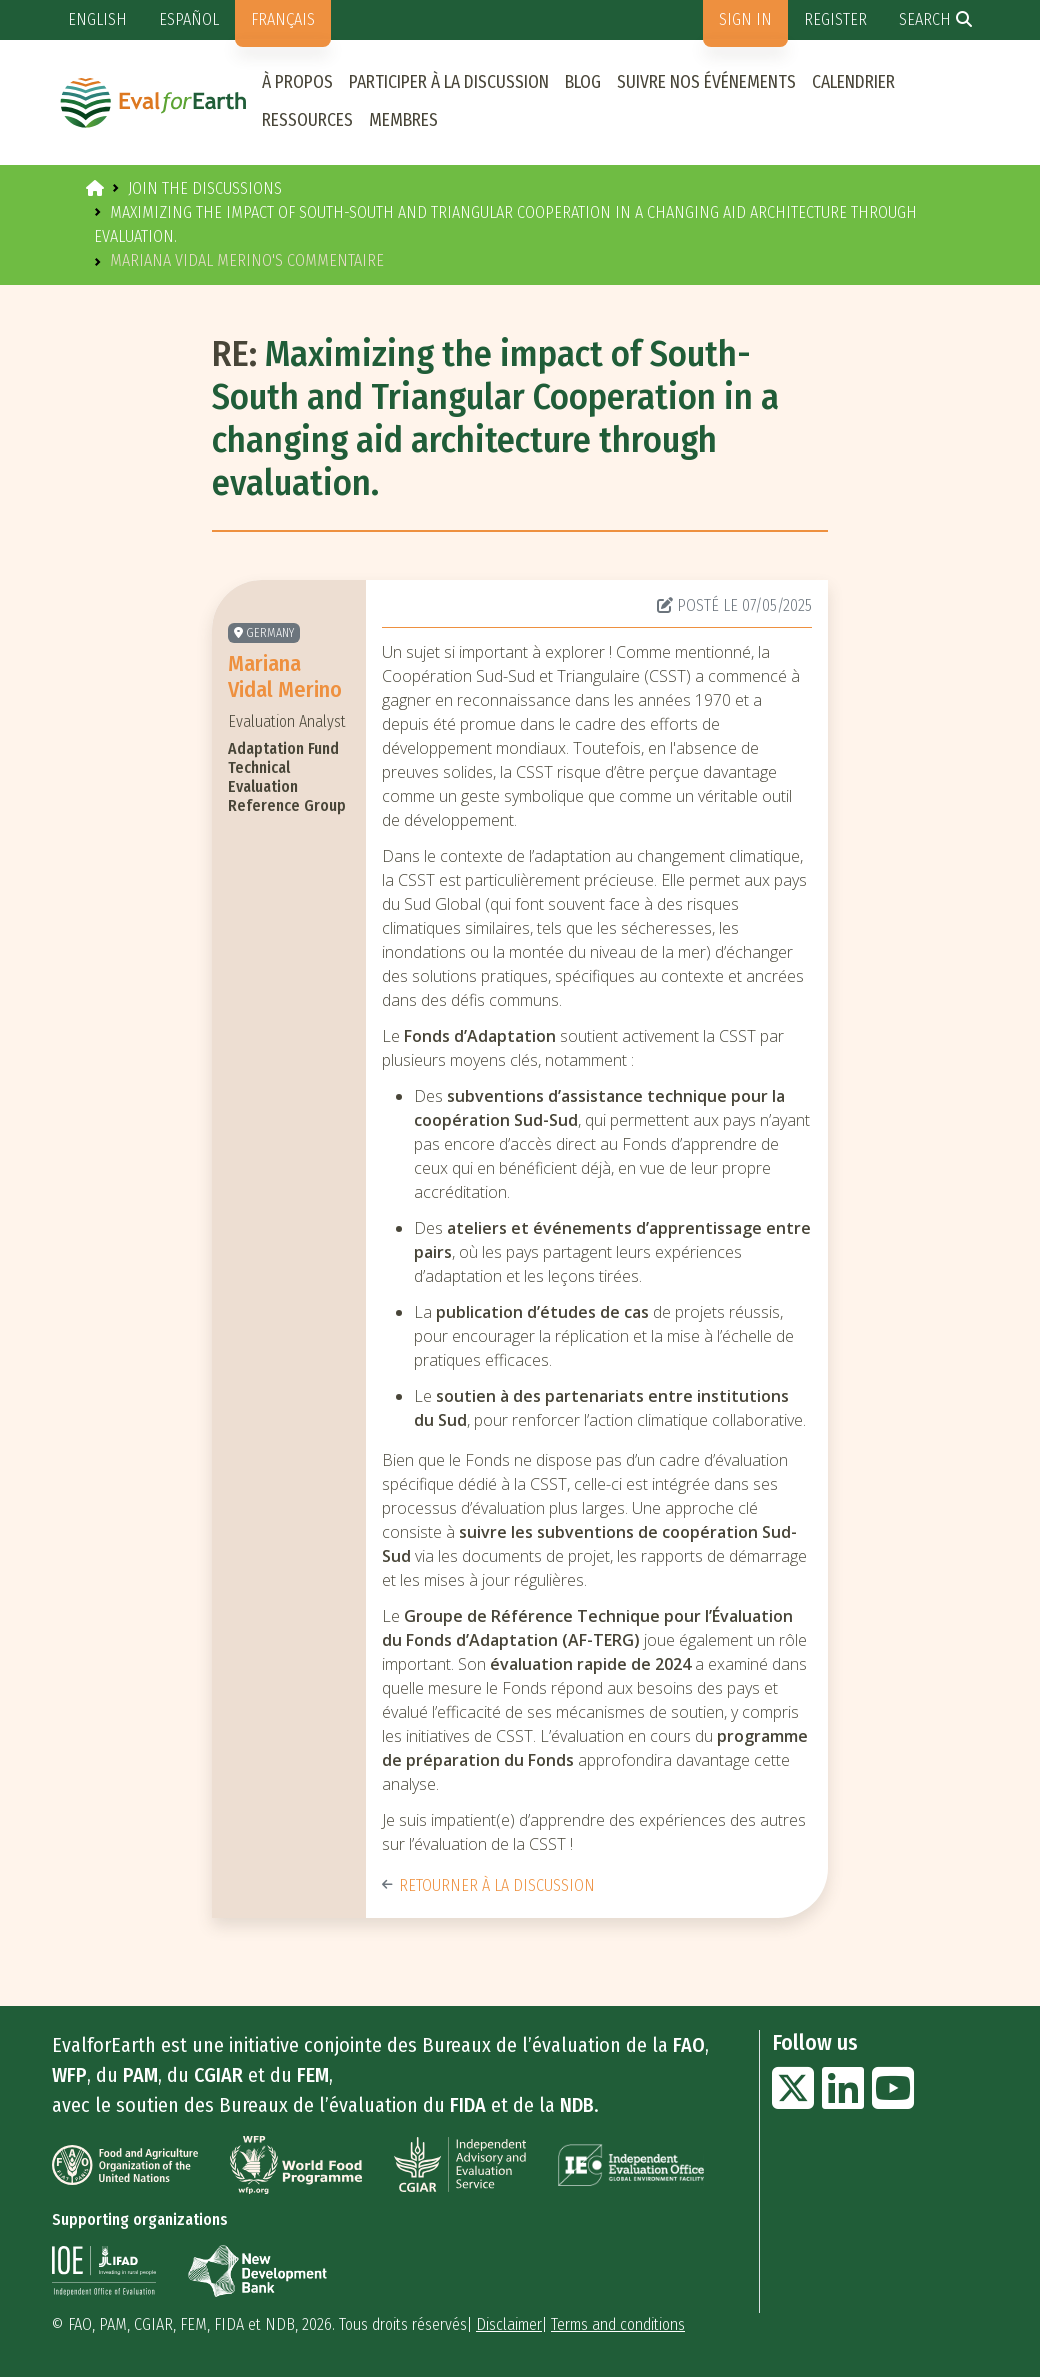  I want to click on Ressources, so click(307, 120).